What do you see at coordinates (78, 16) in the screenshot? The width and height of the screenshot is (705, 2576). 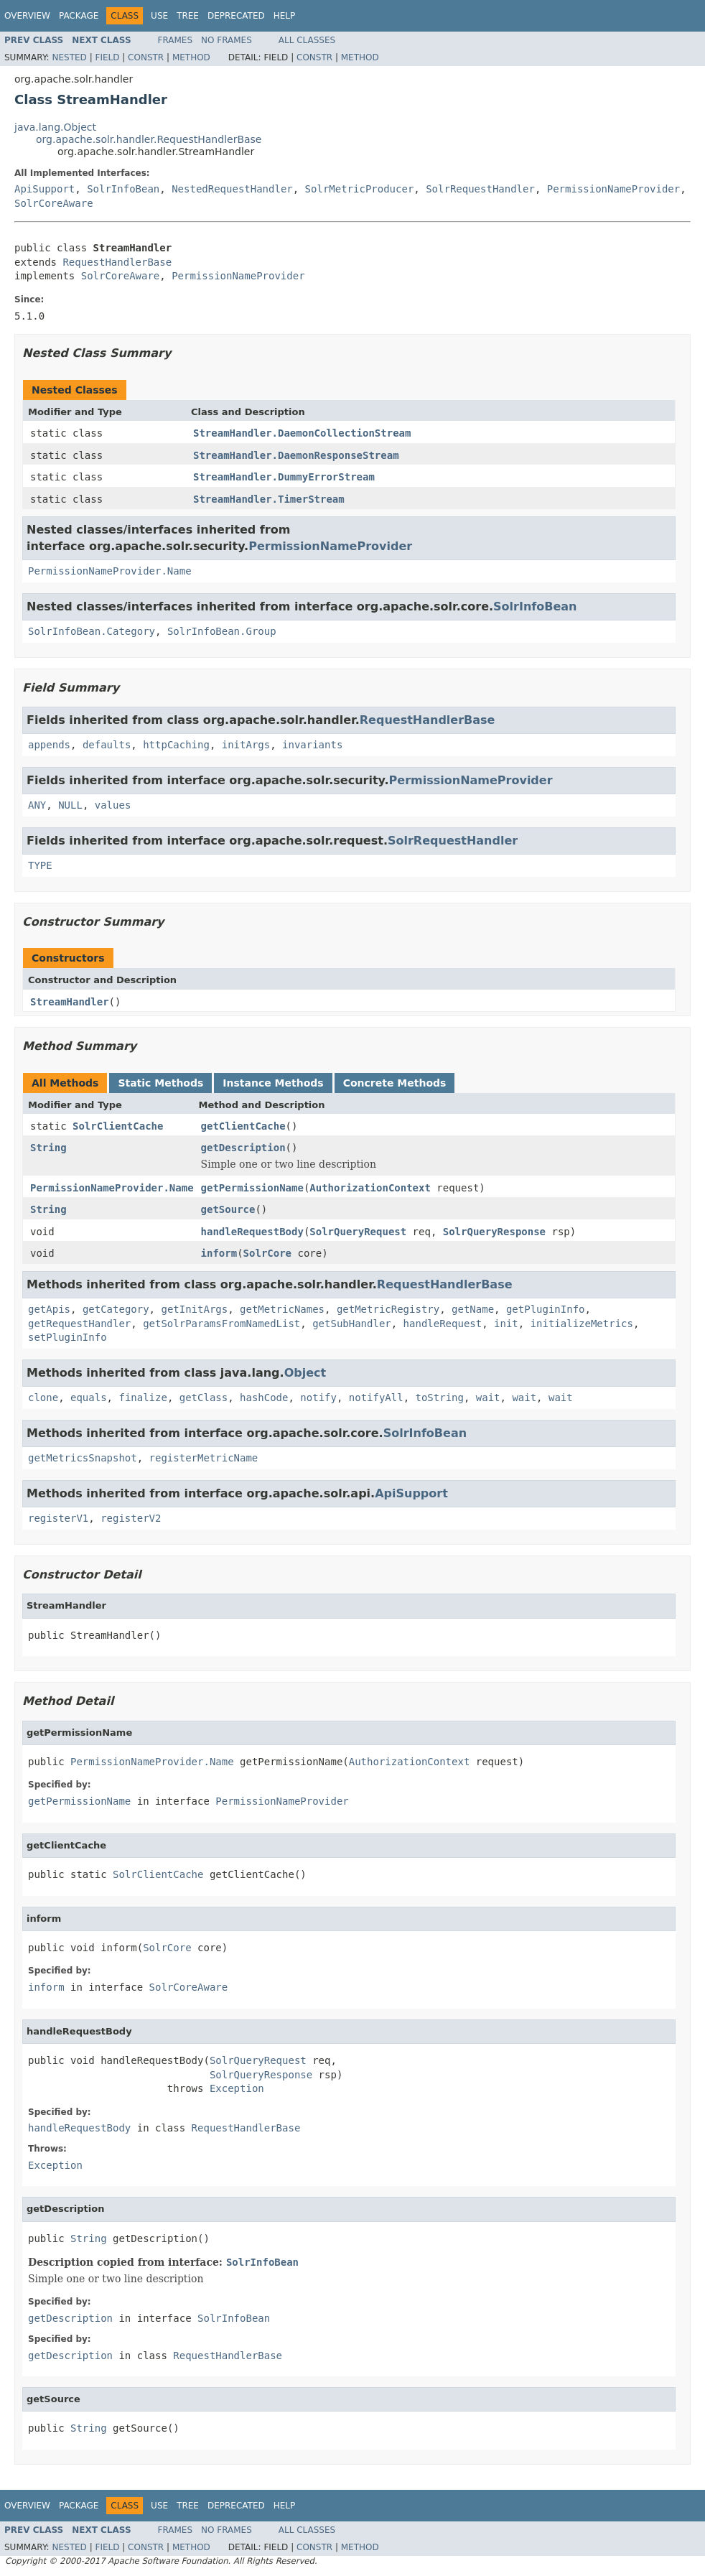 I see `Package` at bounding box center [78, 16].